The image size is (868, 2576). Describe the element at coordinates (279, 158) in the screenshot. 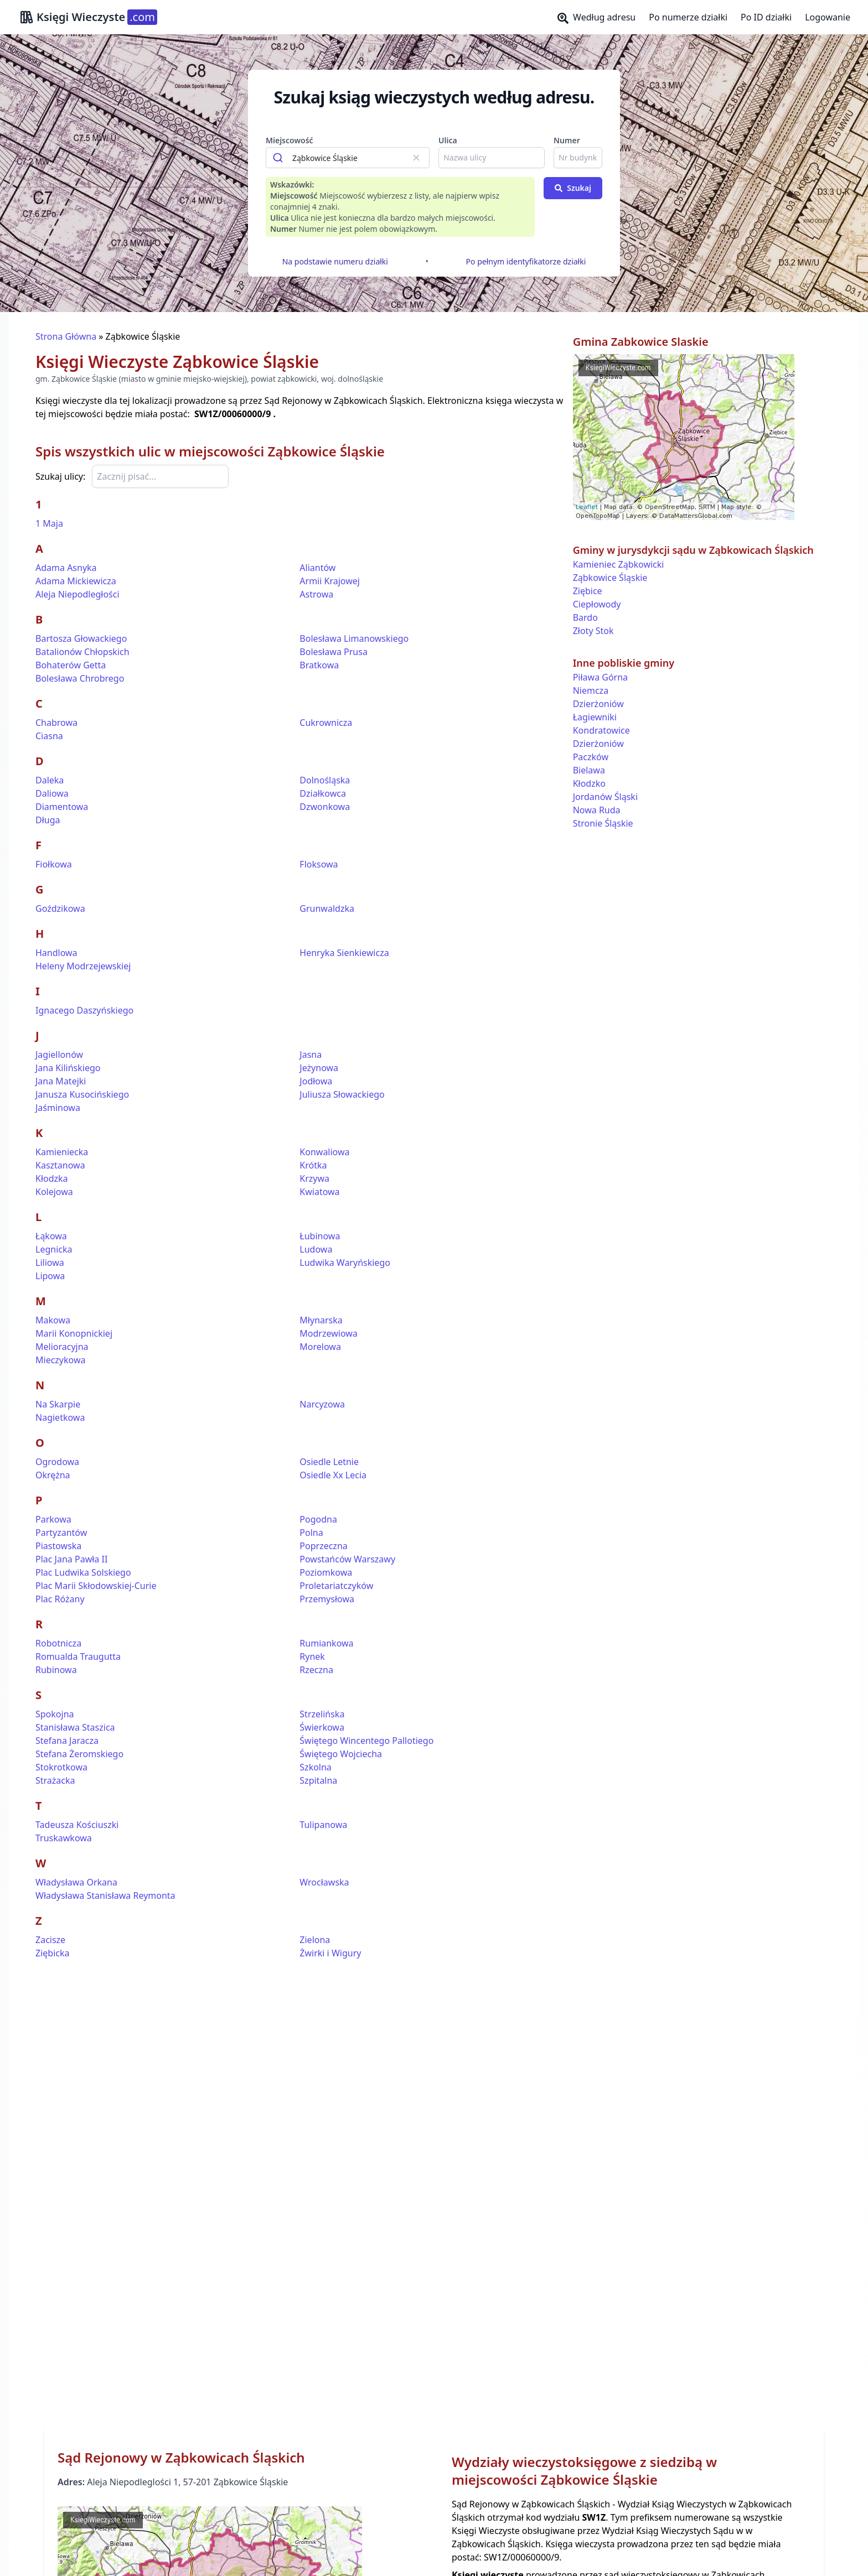

I see `[Submit]` at that location.